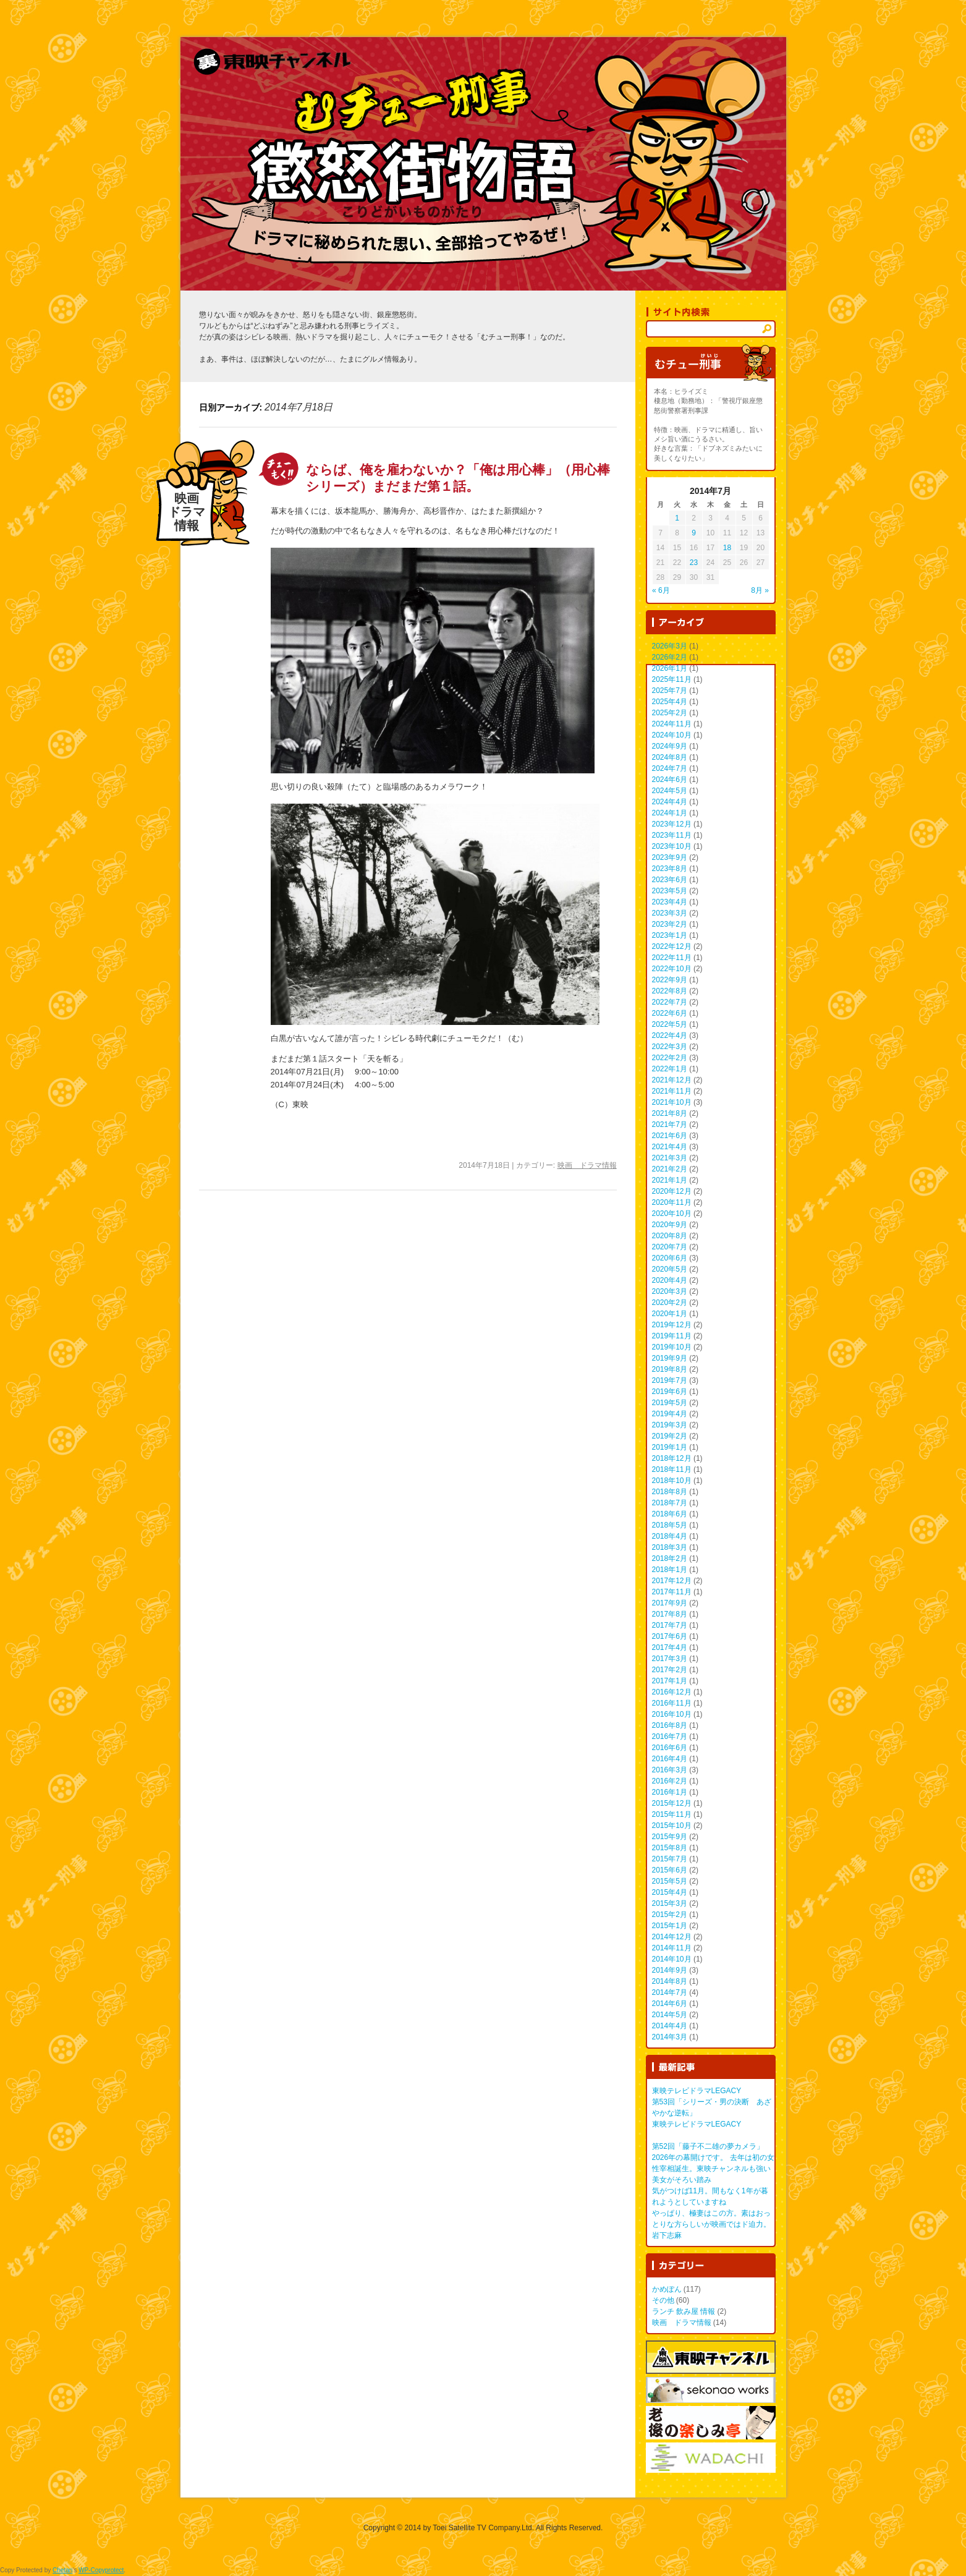  Describe the element at coordinates (672, 1814) in the screenshot. I see `2015年11月` at that location.